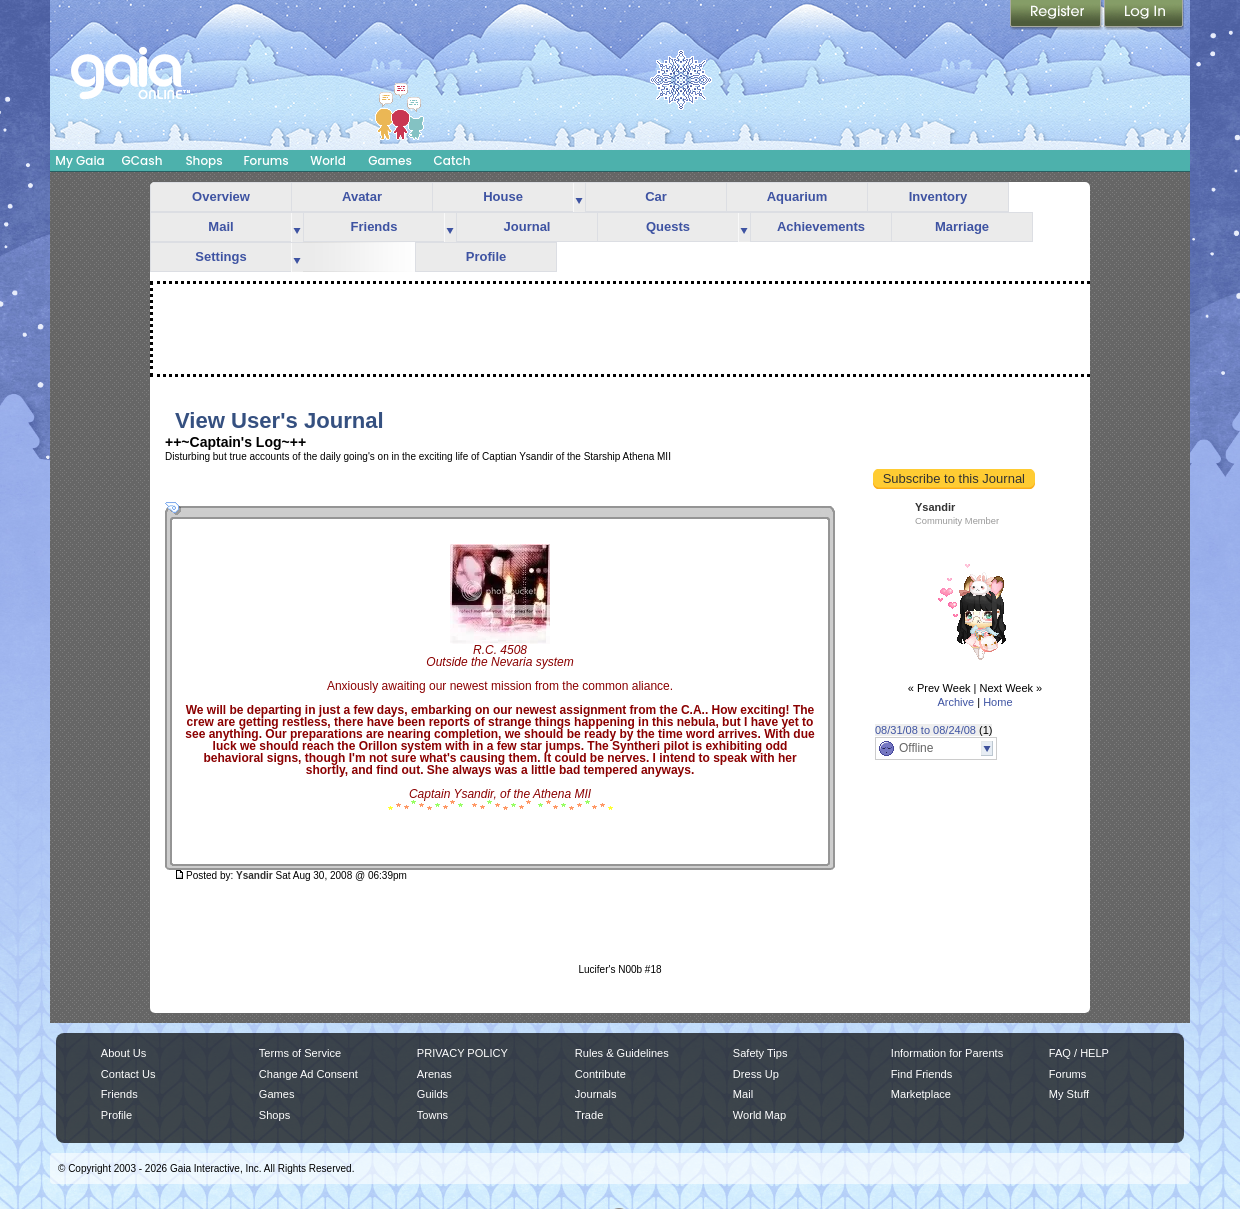 The height and width of the screenshot is (1209, 1240). I want to click on Information for Parents, so click(947, 1053).